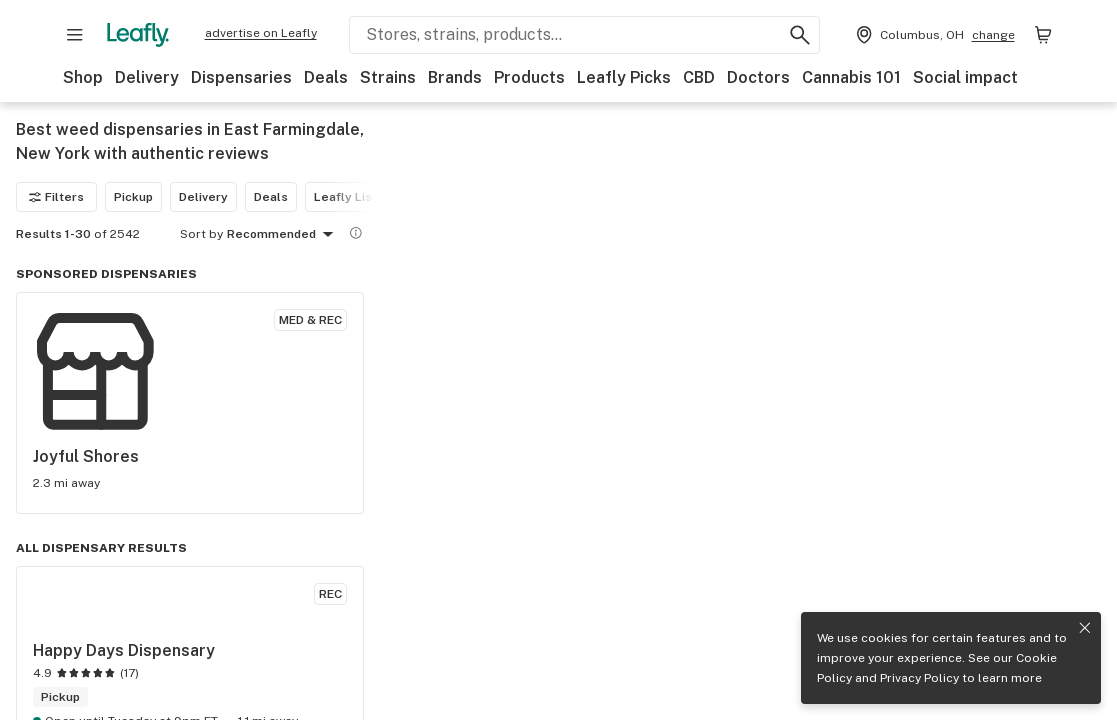 This screenshot has height=720, width=1117. Describe the element at coordinates (388, 77) in the screenshot. I see `Strains` at that location.